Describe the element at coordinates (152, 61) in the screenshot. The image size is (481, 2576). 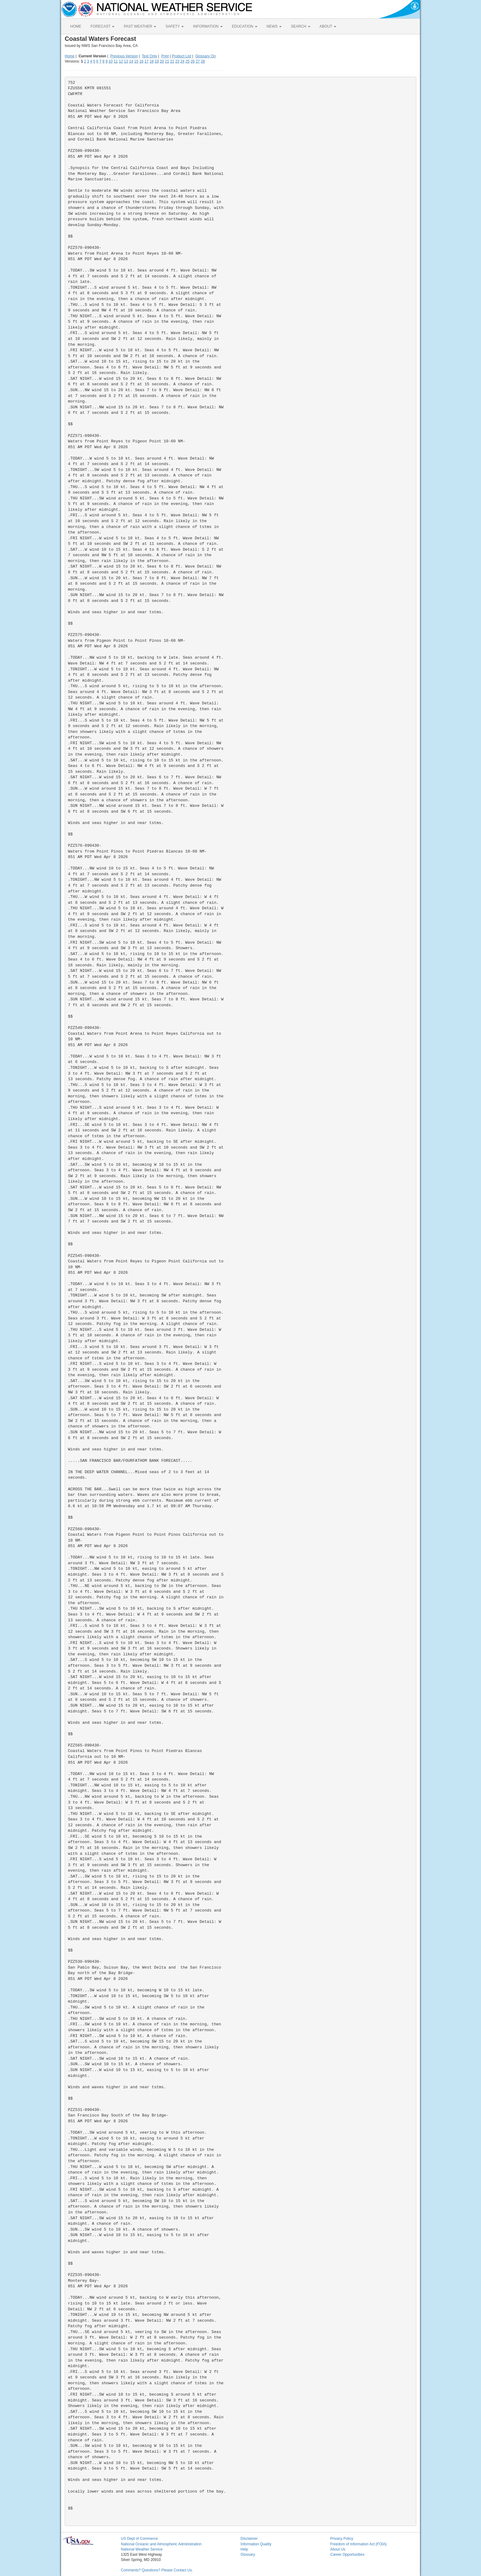
I see `18` at that location.